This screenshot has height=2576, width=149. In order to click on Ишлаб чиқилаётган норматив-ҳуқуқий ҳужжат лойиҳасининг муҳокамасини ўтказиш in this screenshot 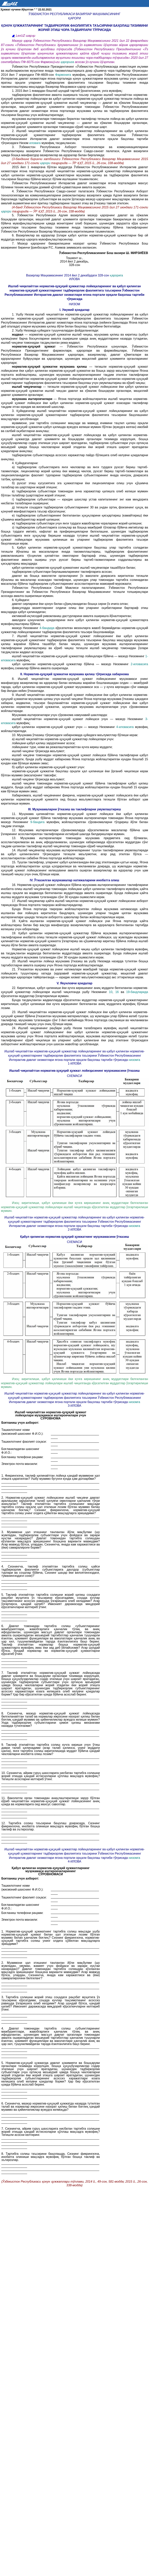, I will do `click(74, 1070)`.